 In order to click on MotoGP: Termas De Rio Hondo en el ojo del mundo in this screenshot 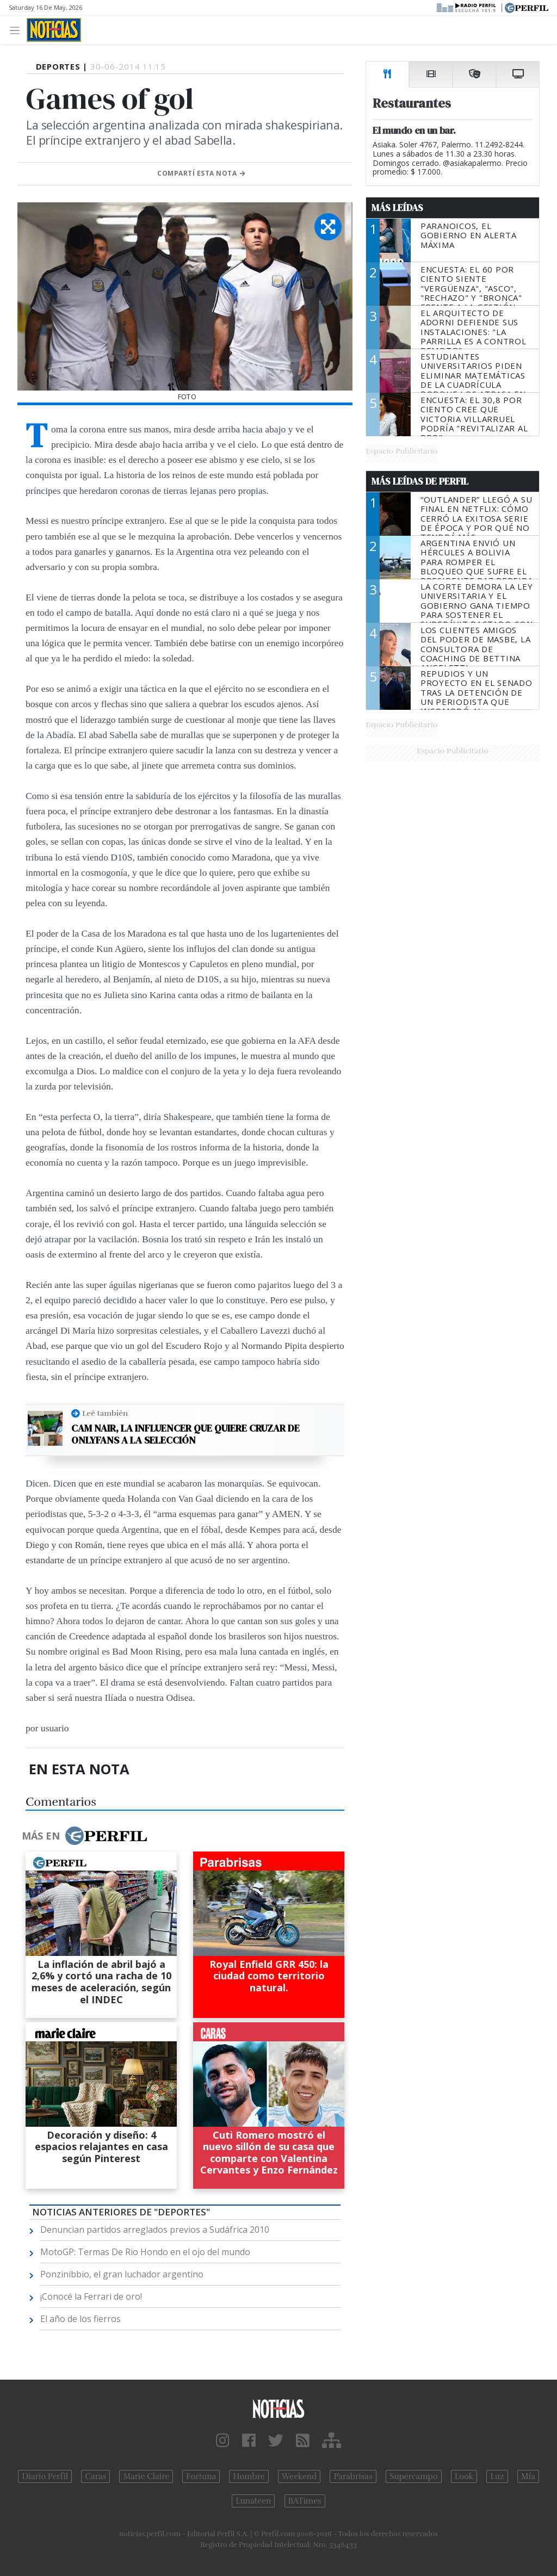, I will do `click(145, 2252)`.